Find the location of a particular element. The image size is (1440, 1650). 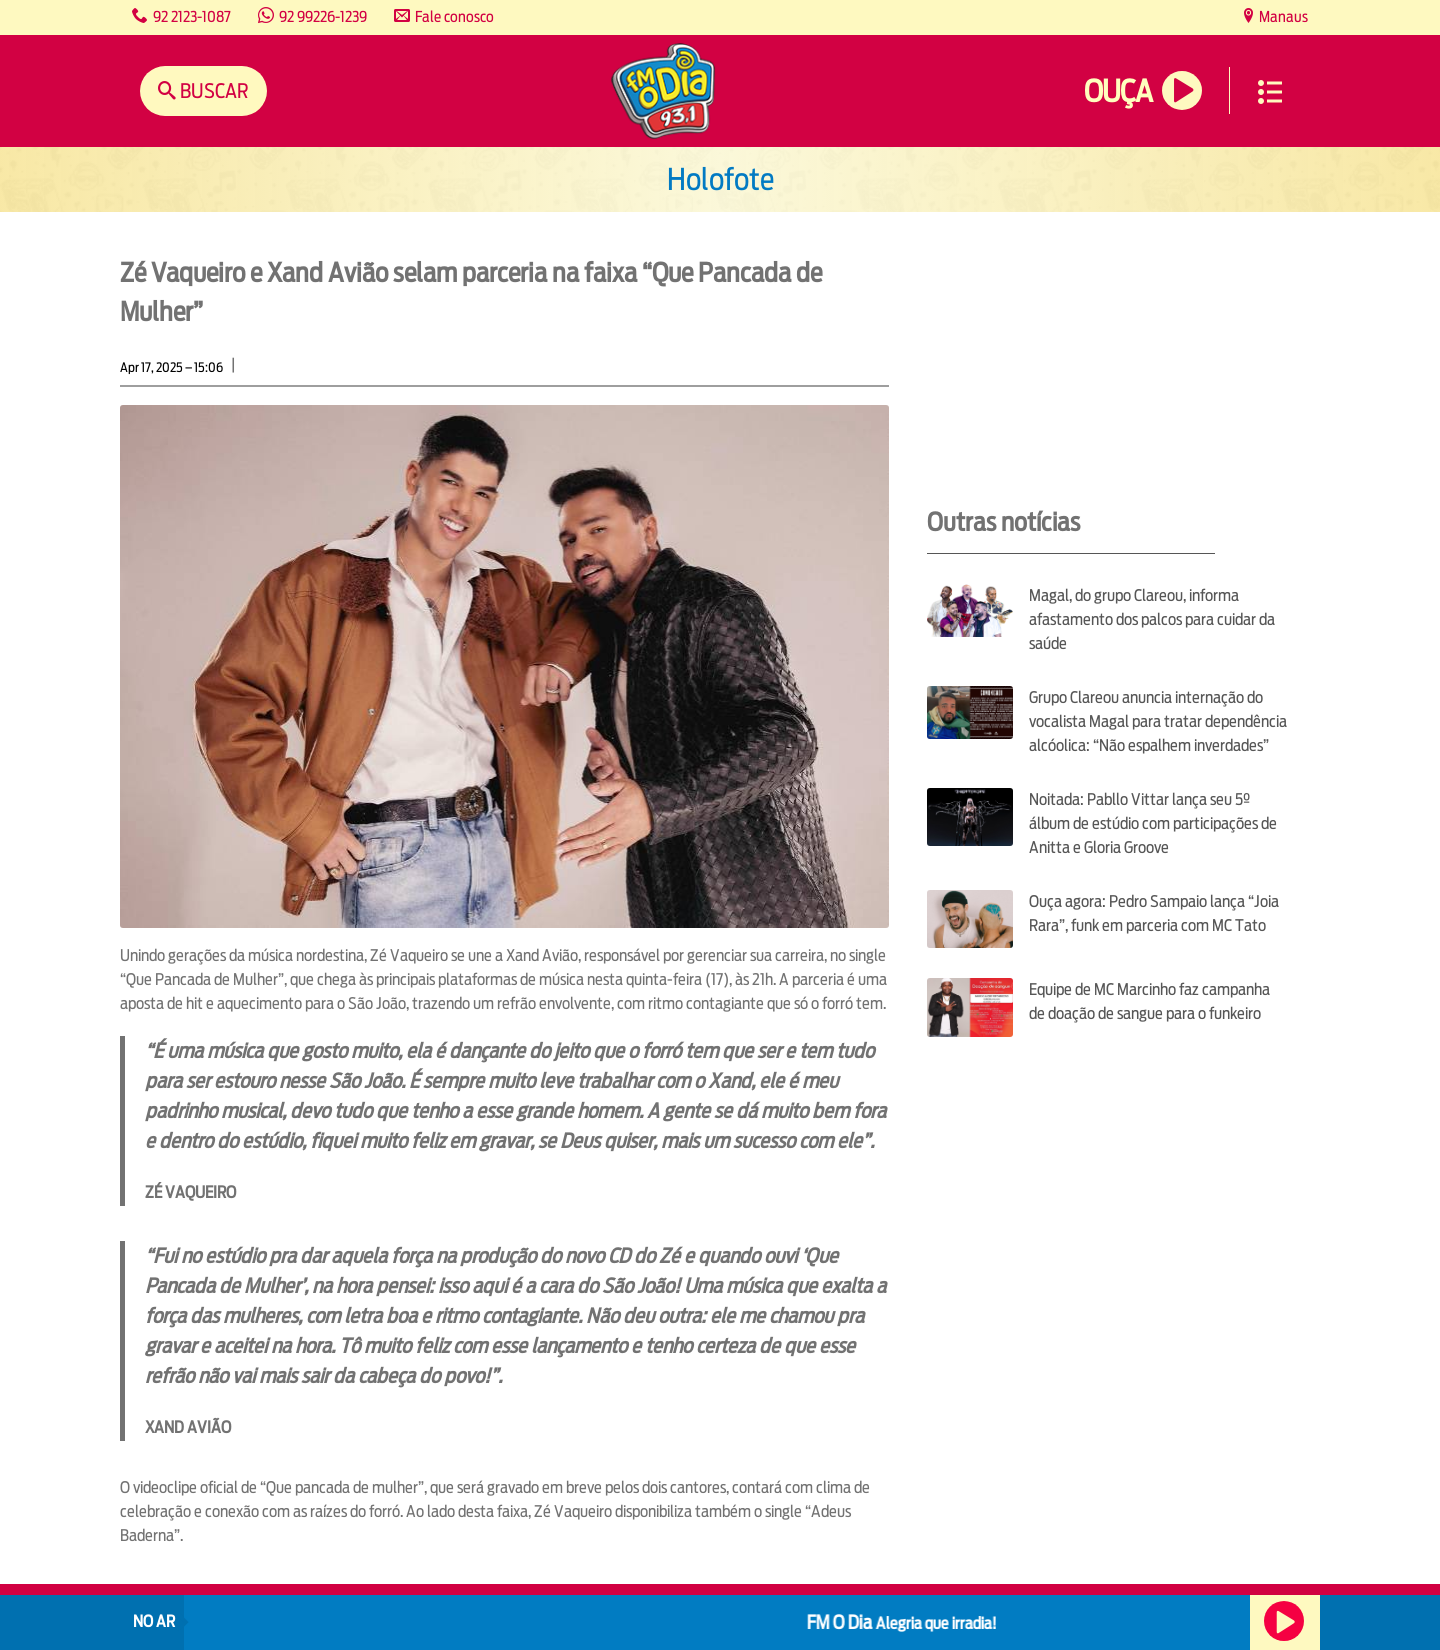

Buscar is located at coordinates (212, 90).